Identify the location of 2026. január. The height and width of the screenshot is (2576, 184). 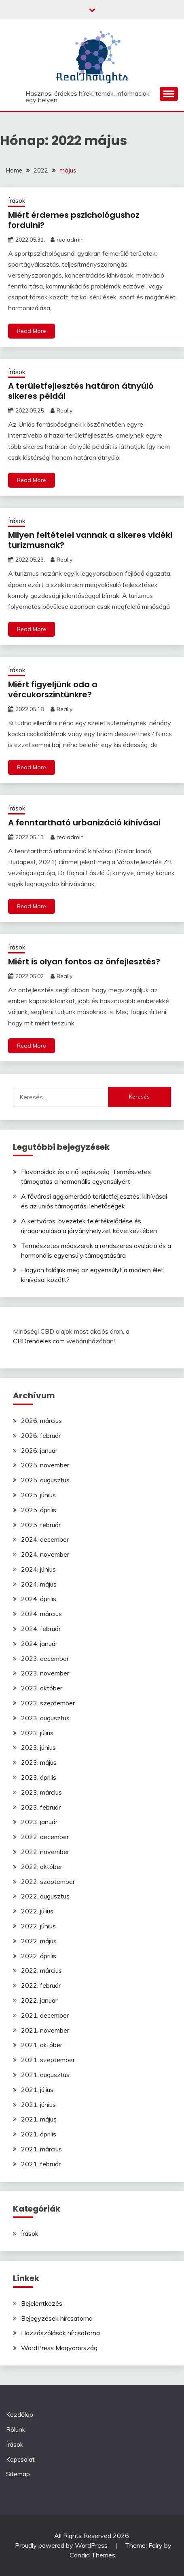
(39, 1450).